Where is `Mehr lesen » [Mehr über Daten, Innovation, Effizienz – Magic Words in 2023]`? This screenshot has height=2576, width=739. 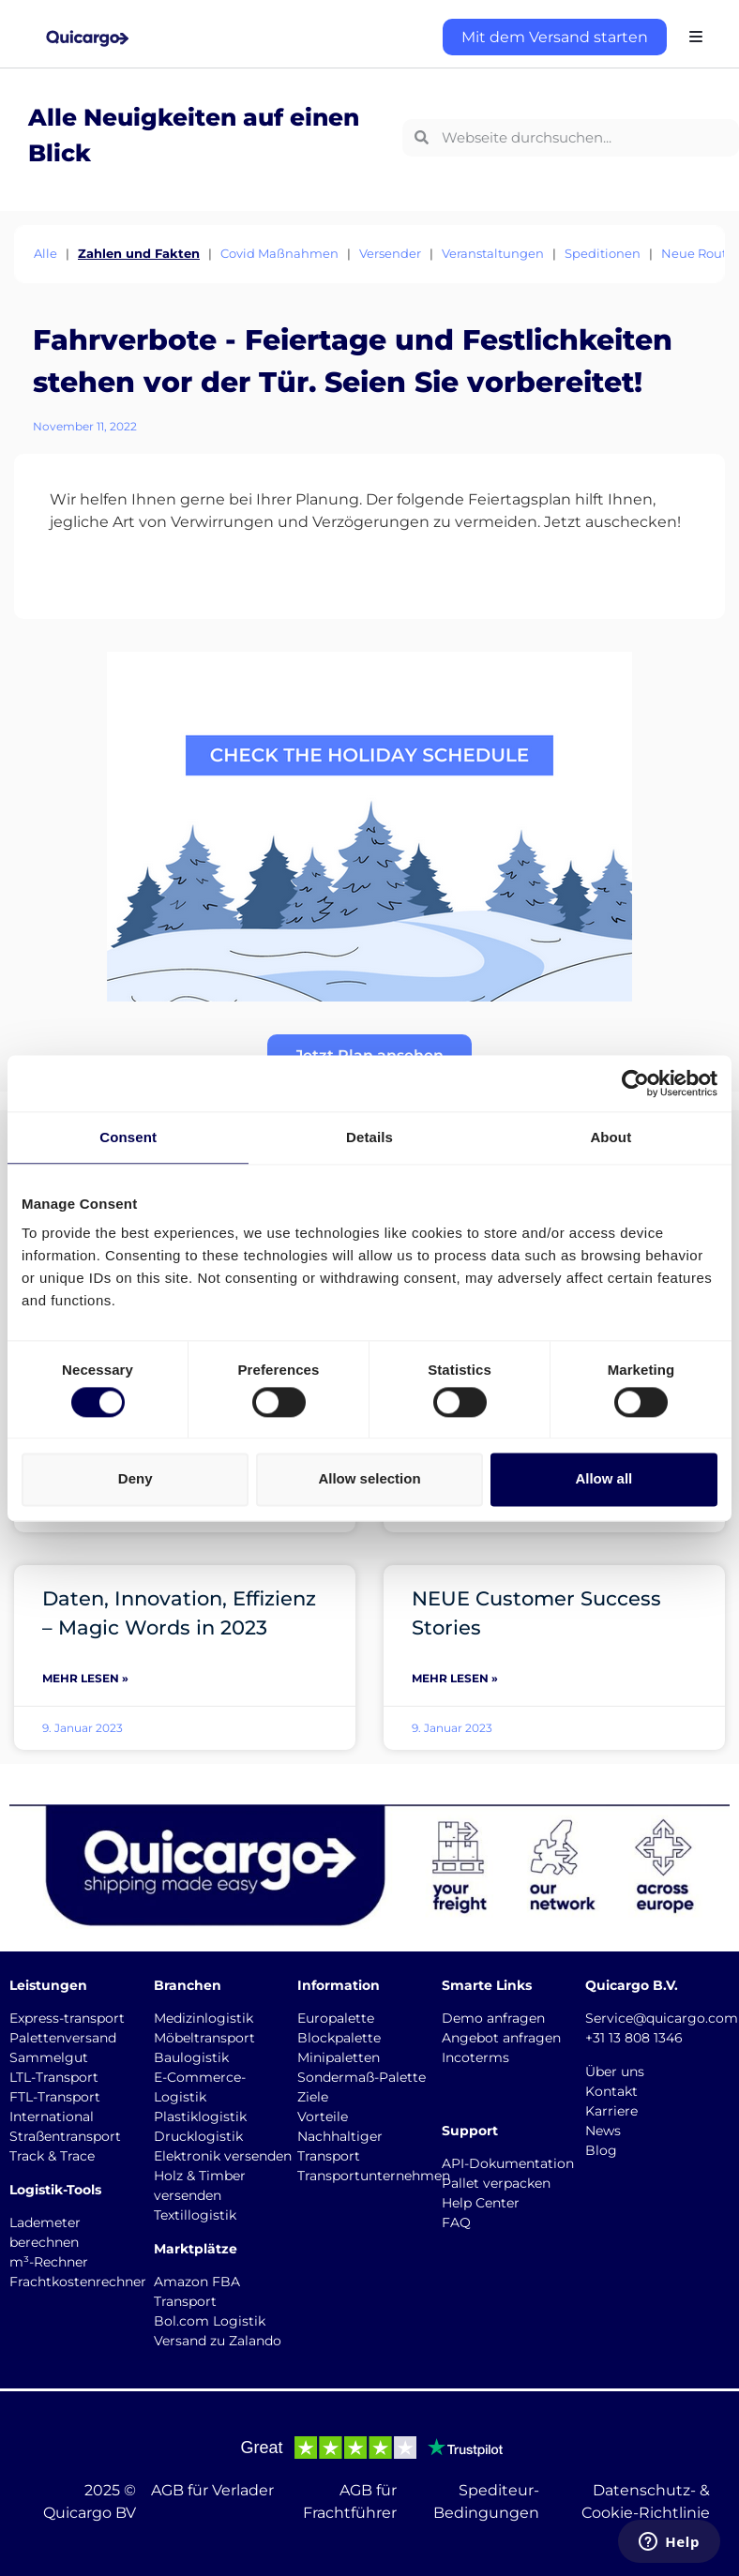 Mehr lesen » [Mehr über Daten, Innovation, Effizienz – Magic Words in 2023] is located at coordinates (85, 1678).